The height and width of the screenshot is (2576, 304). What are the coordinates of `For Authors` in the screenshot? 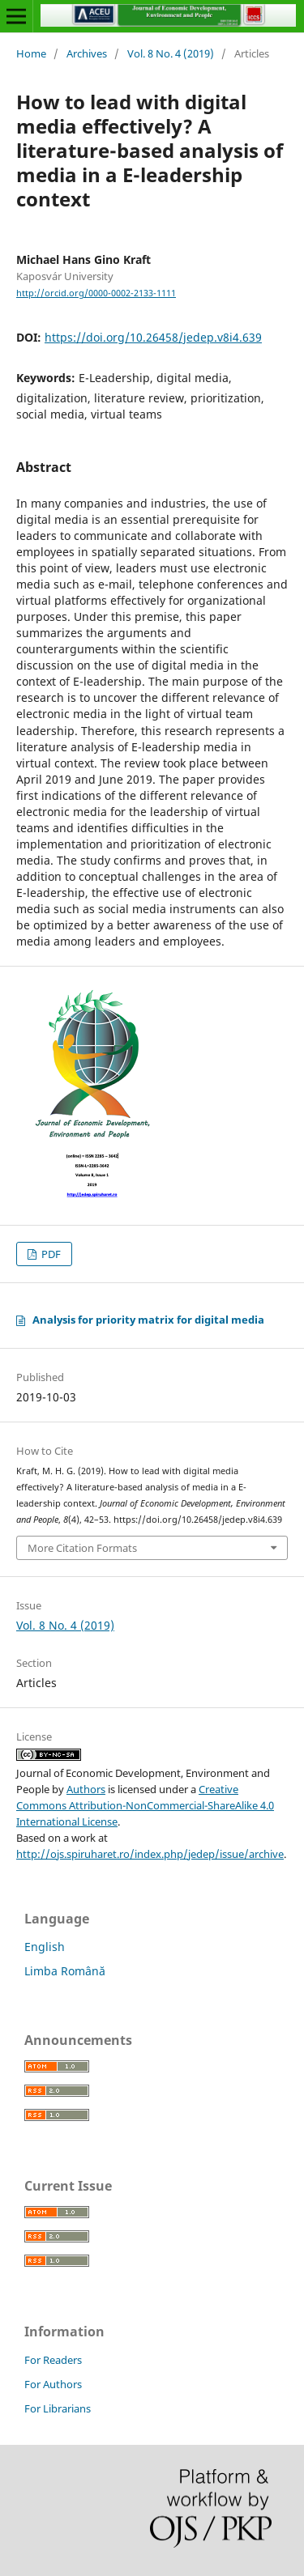 It's located at (53, 2384).